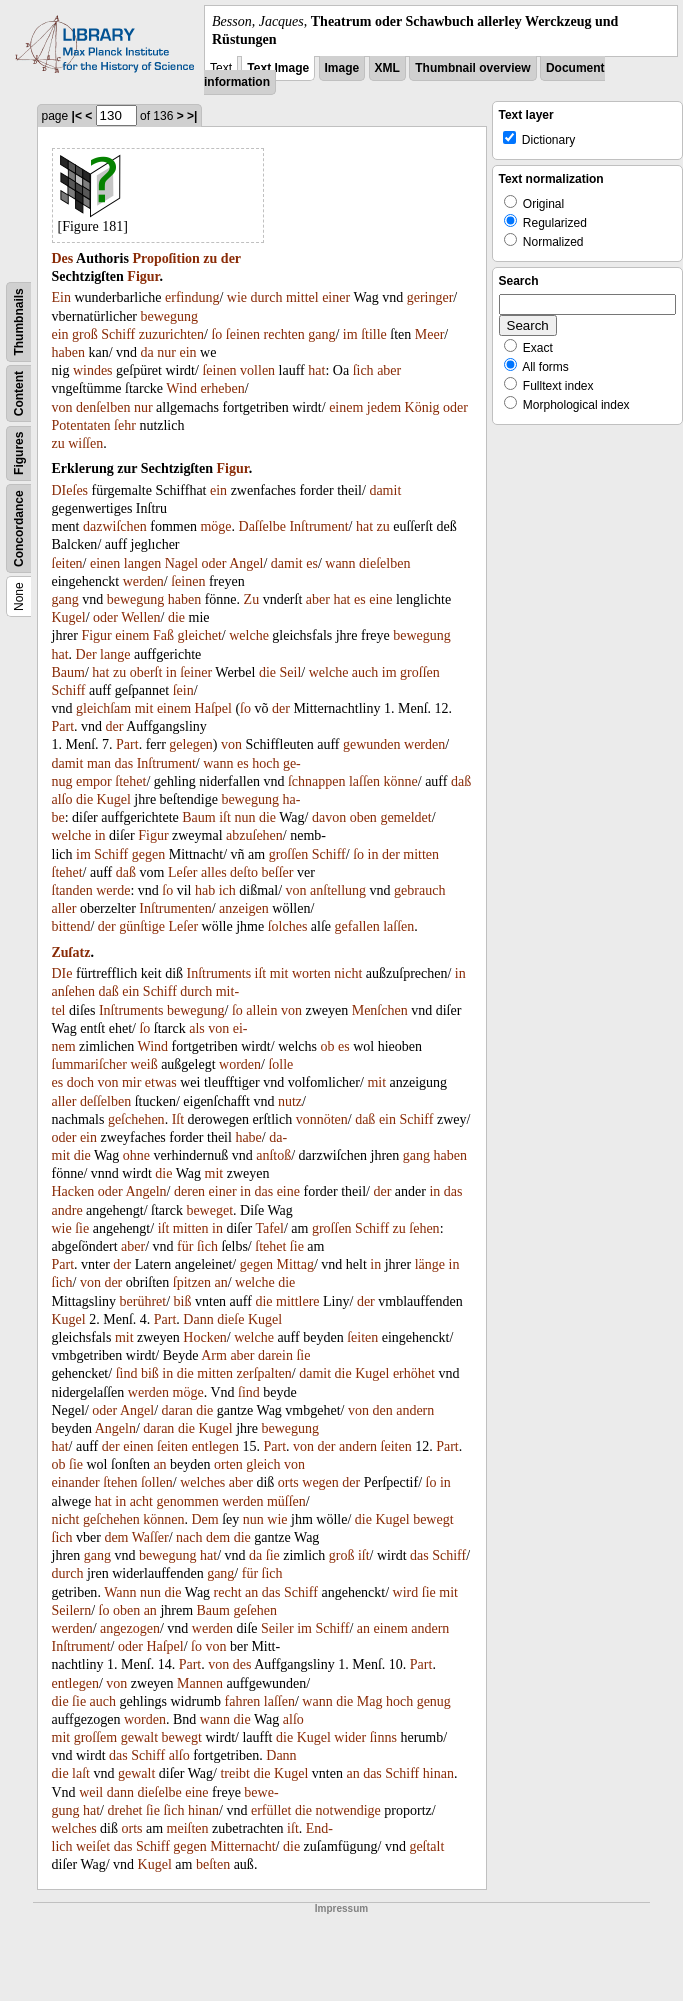  Describe the element at coordinates (269, 1228) in the screenshot. I see `Tafel` at that location.